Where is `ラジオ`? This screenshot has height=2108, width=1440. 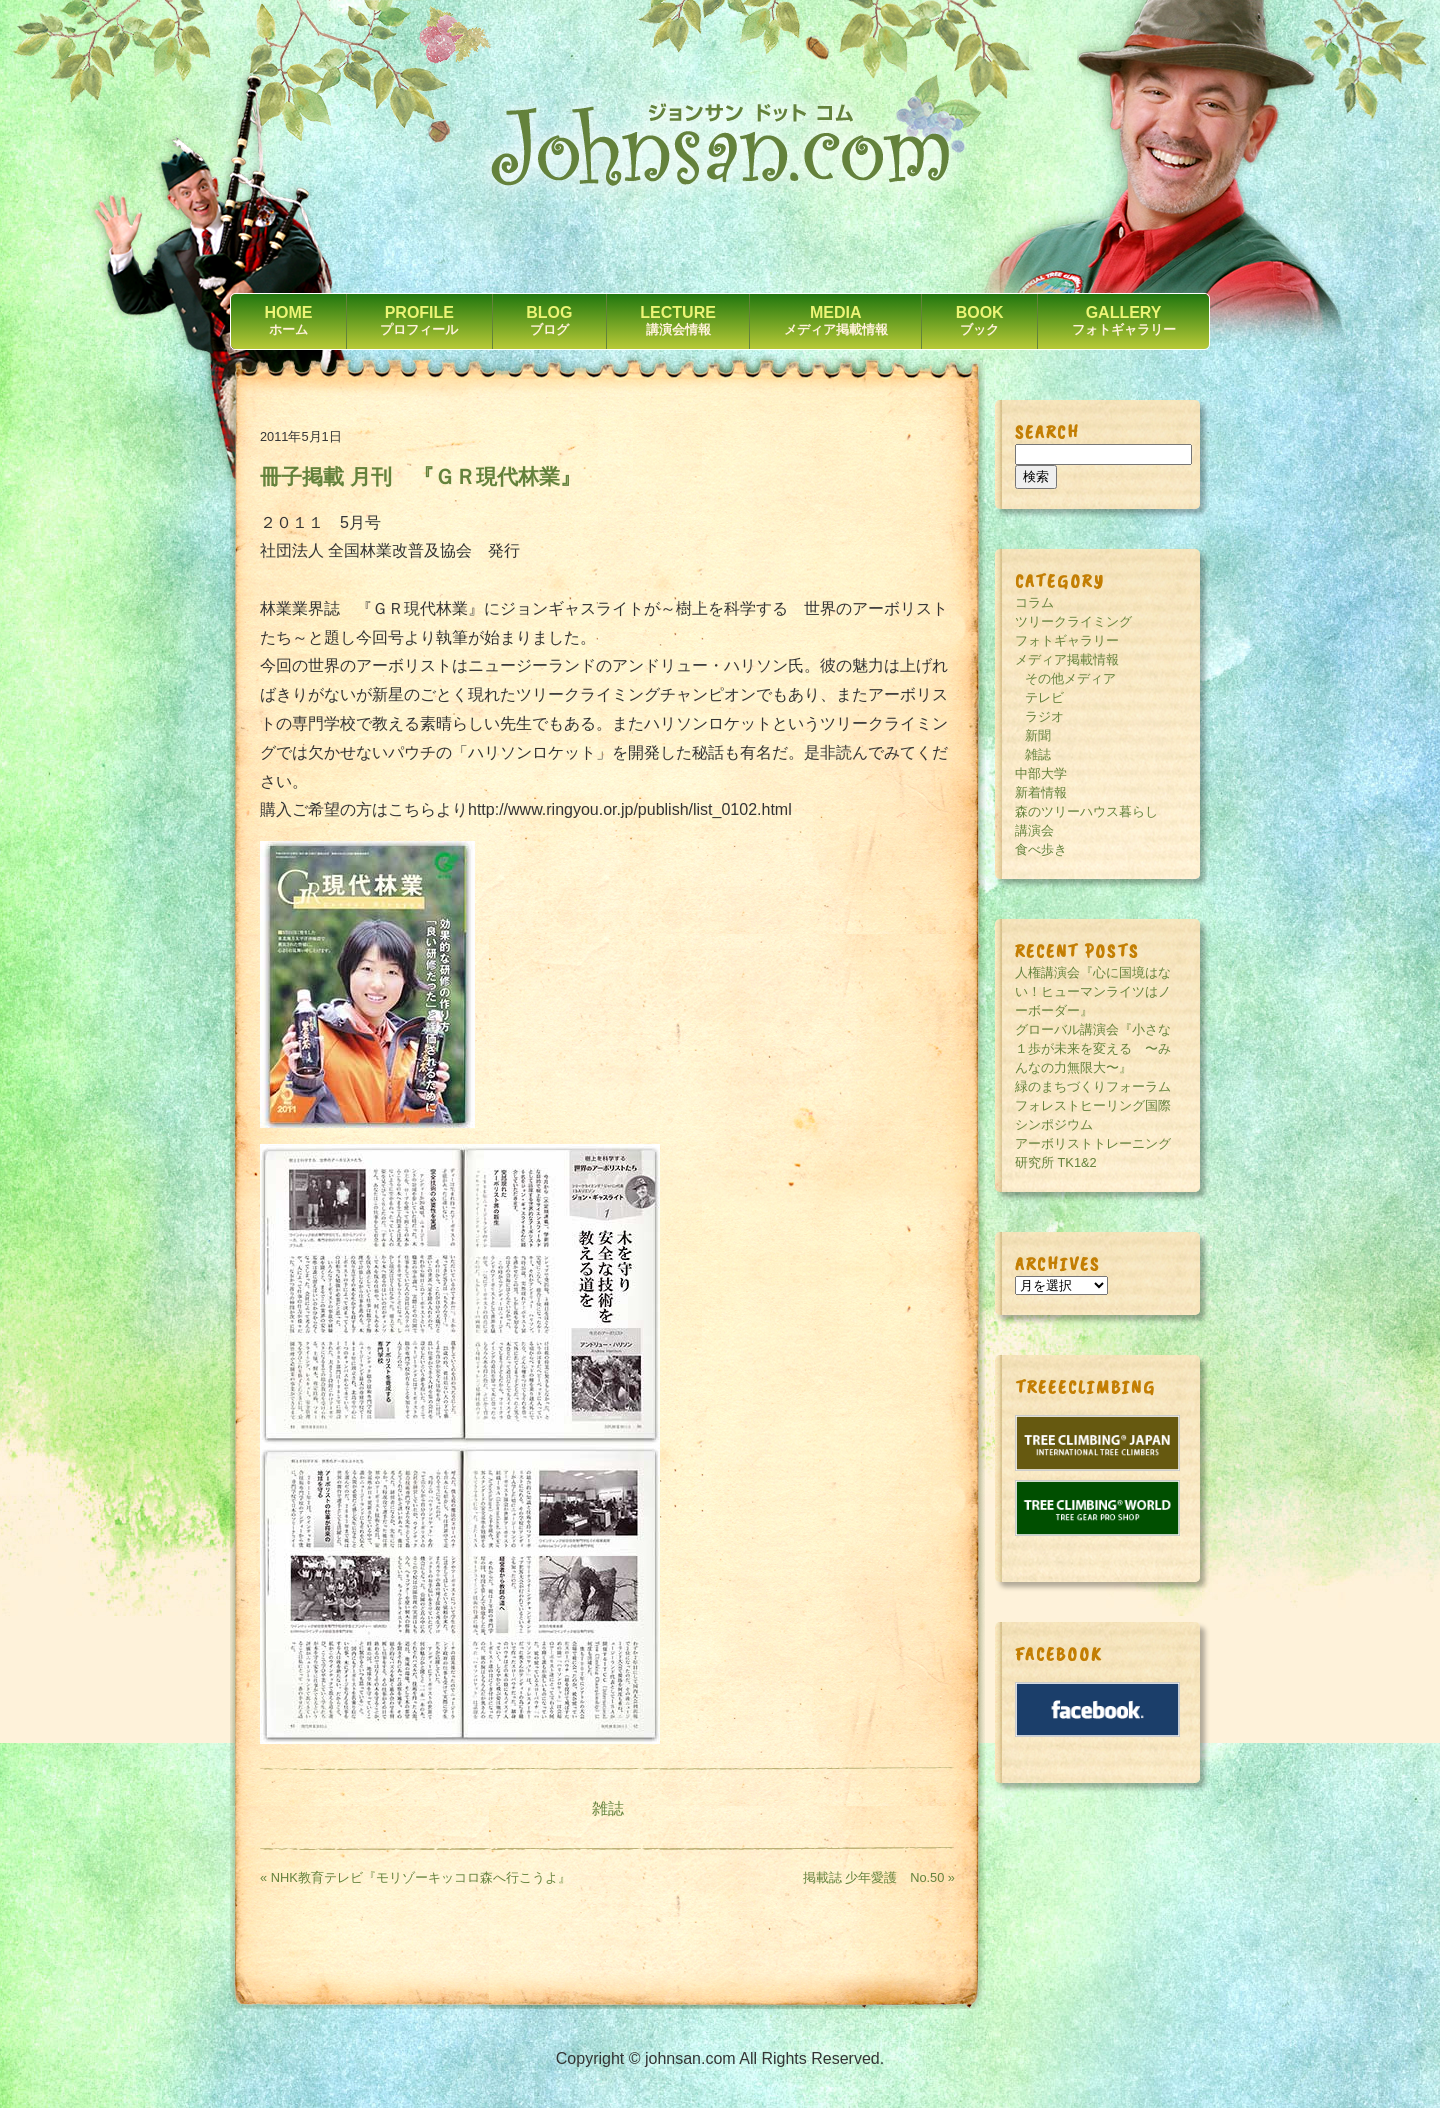 ラジオ is located at coordinates (1044, 716).